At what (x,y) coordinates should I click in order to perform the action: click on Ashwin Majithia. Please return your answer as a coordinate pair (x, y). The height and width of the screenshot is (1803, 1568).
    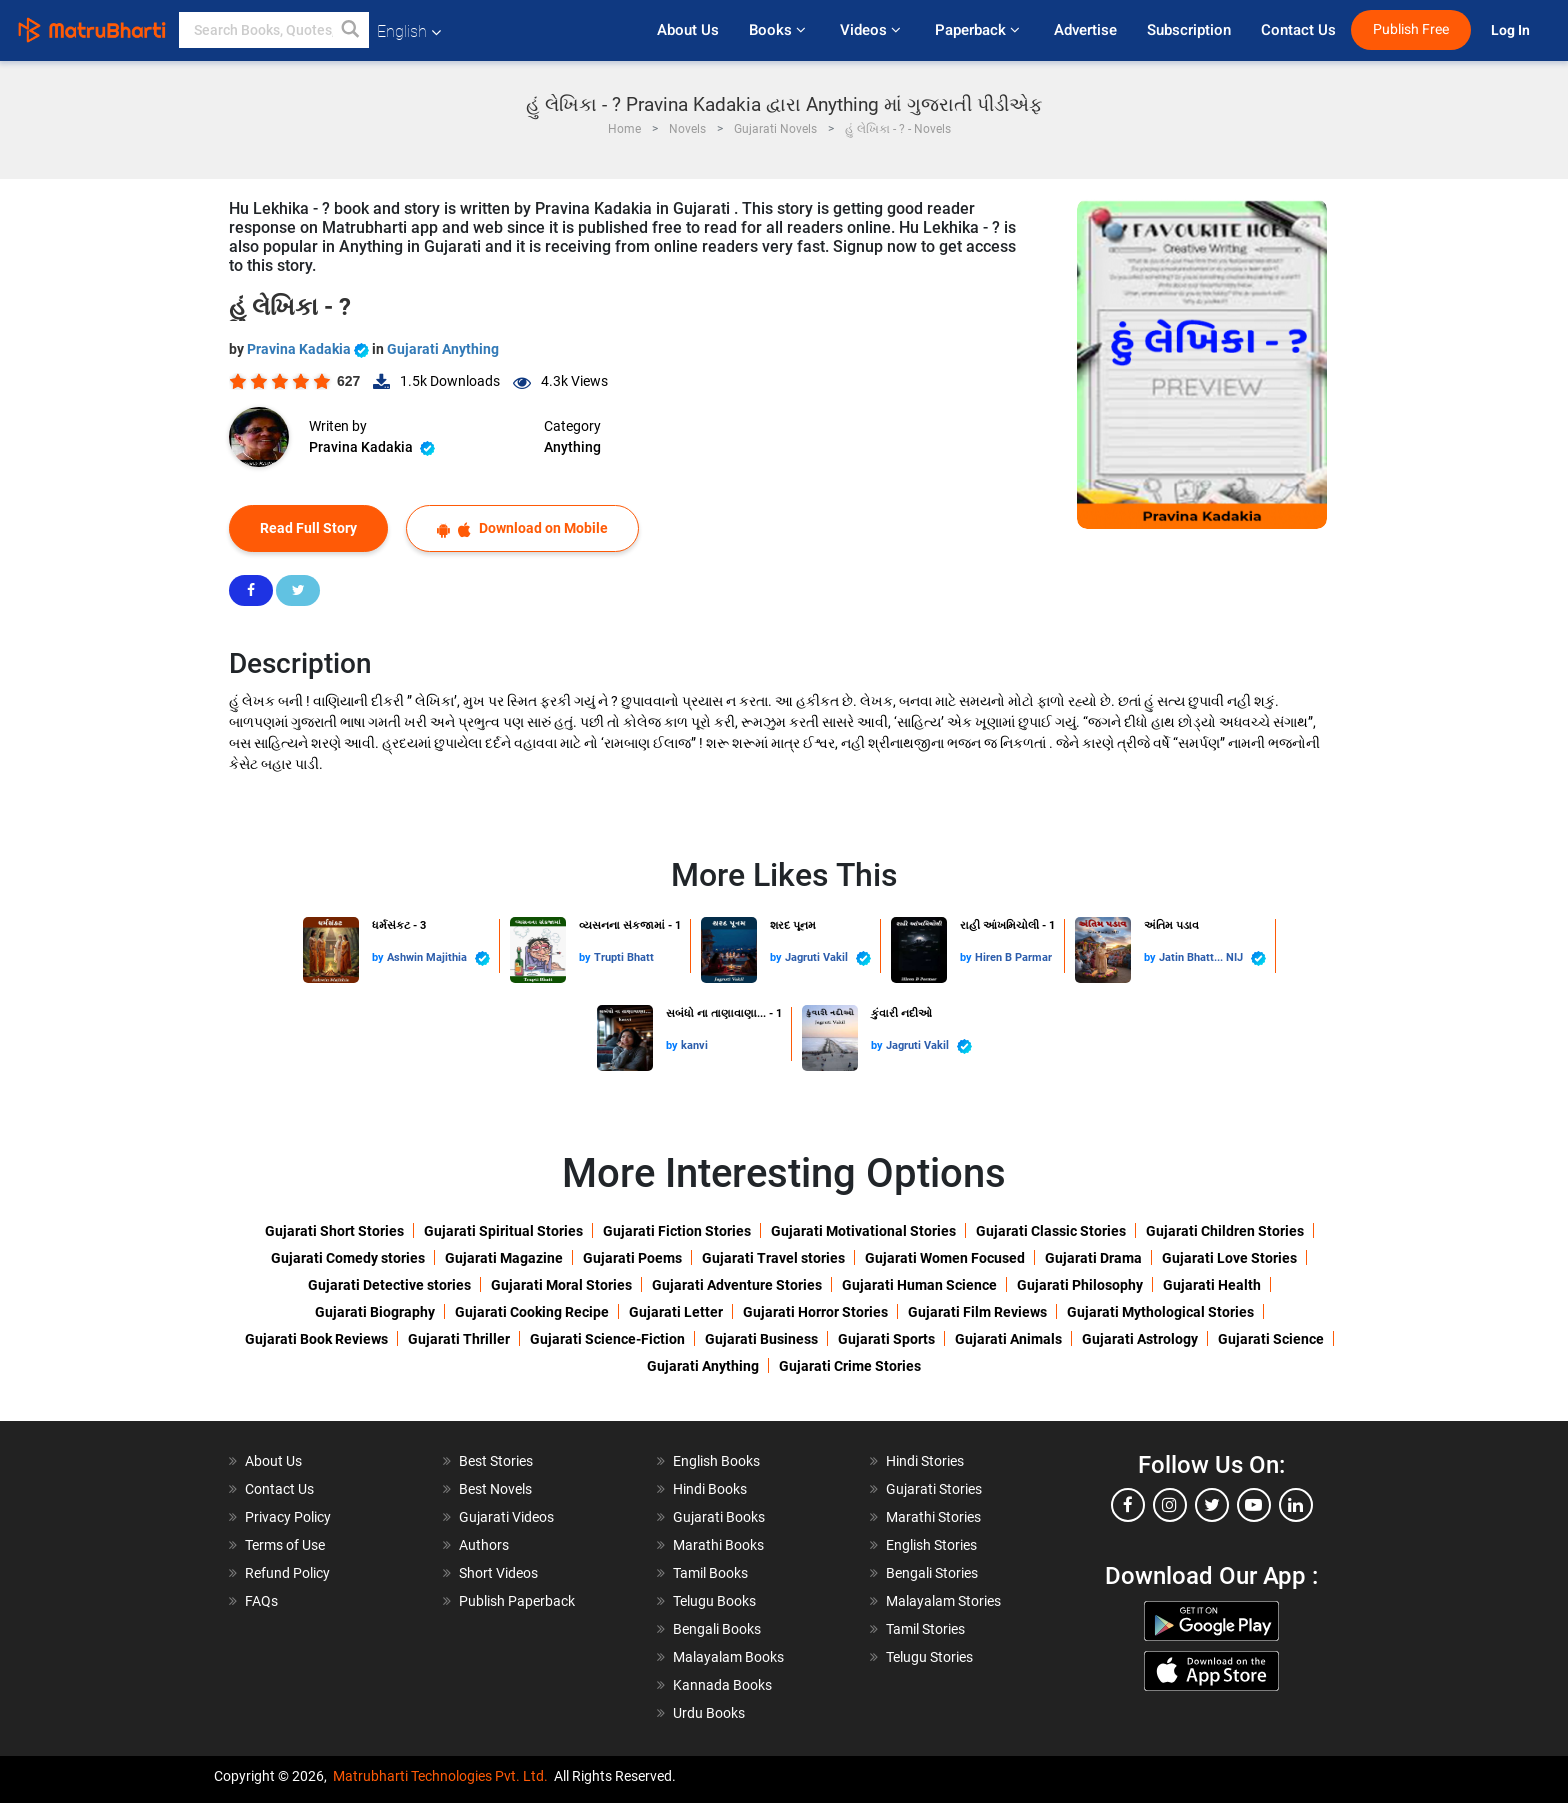
    Looking at the image, I should click on (438, 958).